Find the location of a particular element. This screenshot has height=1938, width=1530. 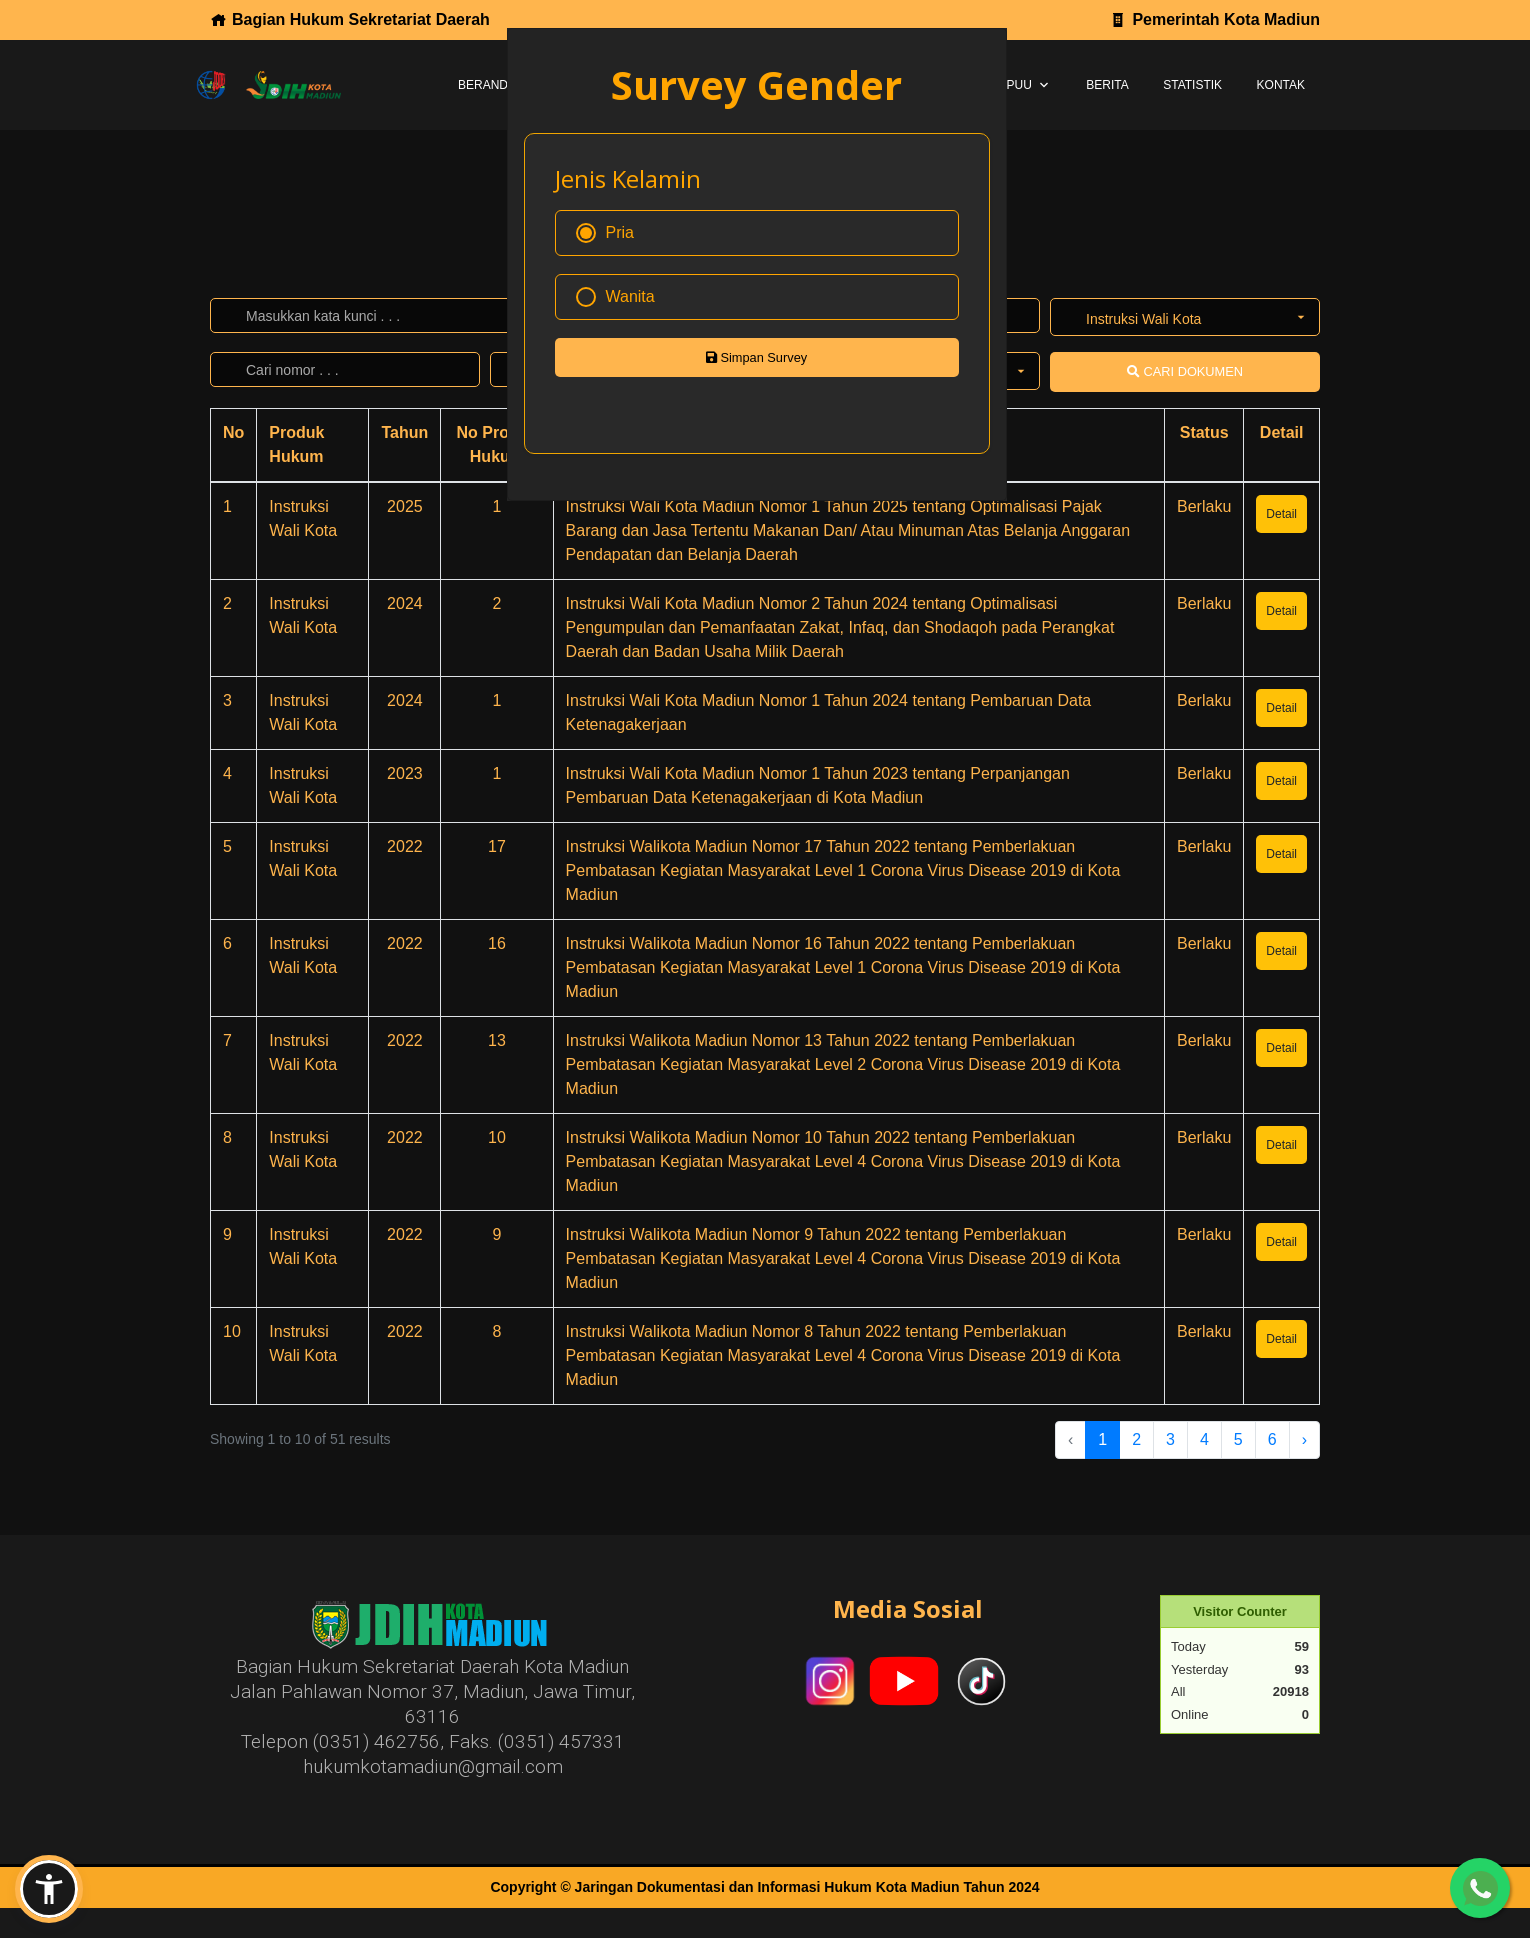

[button] is located at coordinates (49, 1889).